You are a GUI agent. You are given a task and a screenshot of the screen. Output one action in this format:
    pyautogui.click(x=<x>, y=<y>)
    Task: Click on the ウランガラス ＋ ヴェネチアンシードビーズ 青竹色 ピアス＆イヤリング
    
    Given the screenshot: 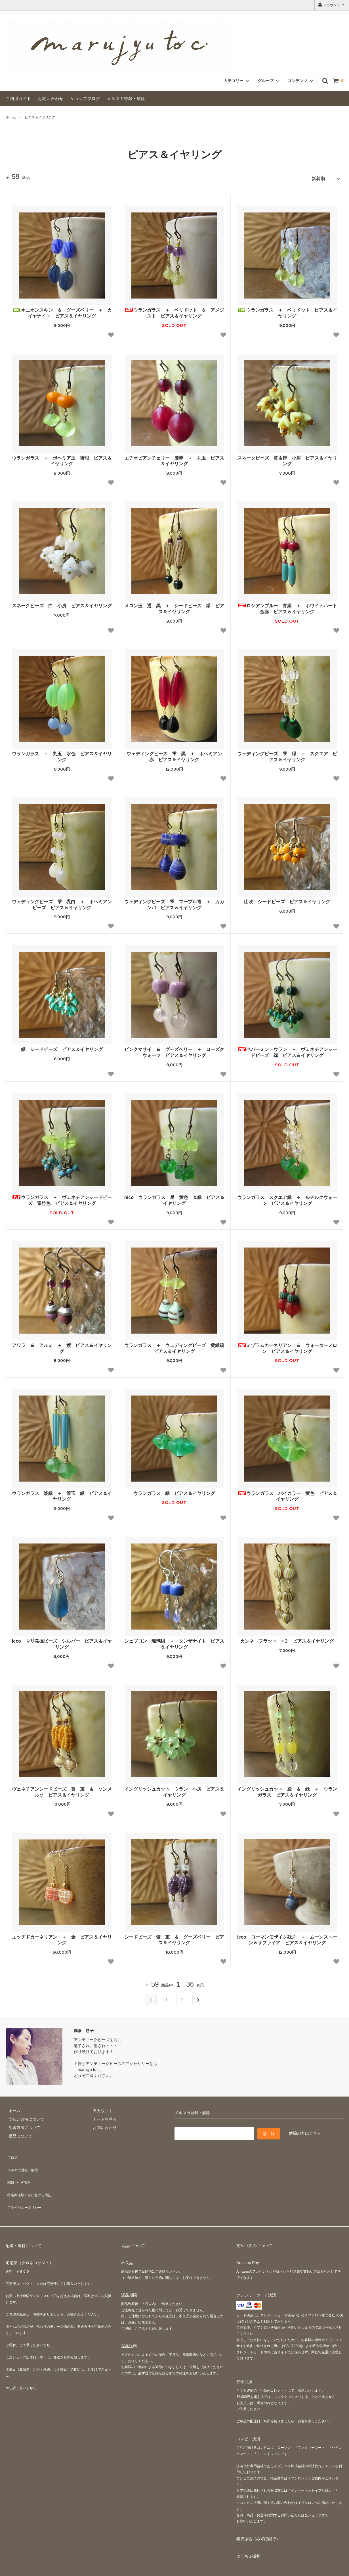 What is the action you would take?
    pyautogui.click(x=62, y=1198)
    